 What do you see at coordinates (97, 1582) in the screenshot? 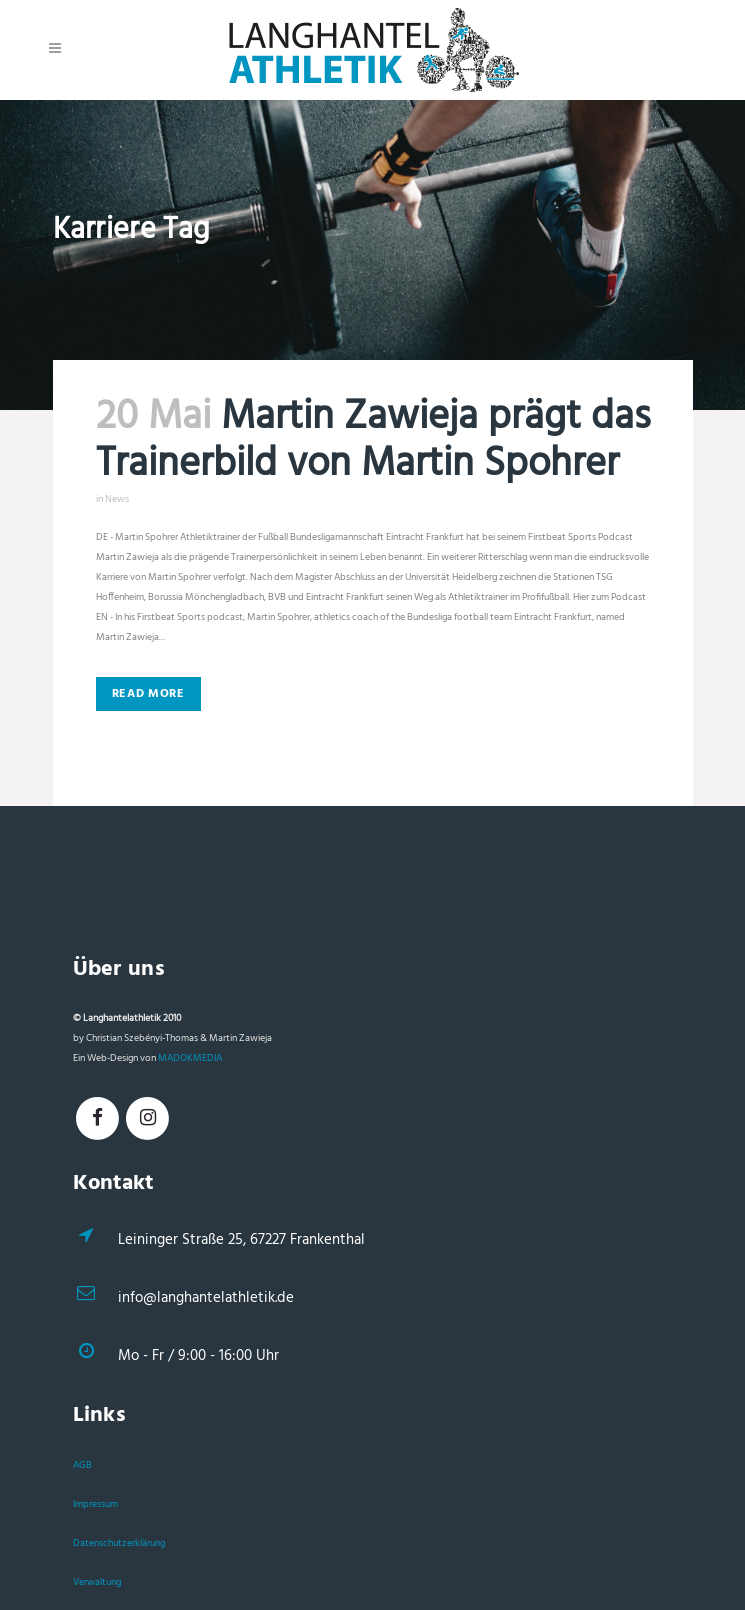
I see `Verwaltung` at bounding box center [97, 1582].